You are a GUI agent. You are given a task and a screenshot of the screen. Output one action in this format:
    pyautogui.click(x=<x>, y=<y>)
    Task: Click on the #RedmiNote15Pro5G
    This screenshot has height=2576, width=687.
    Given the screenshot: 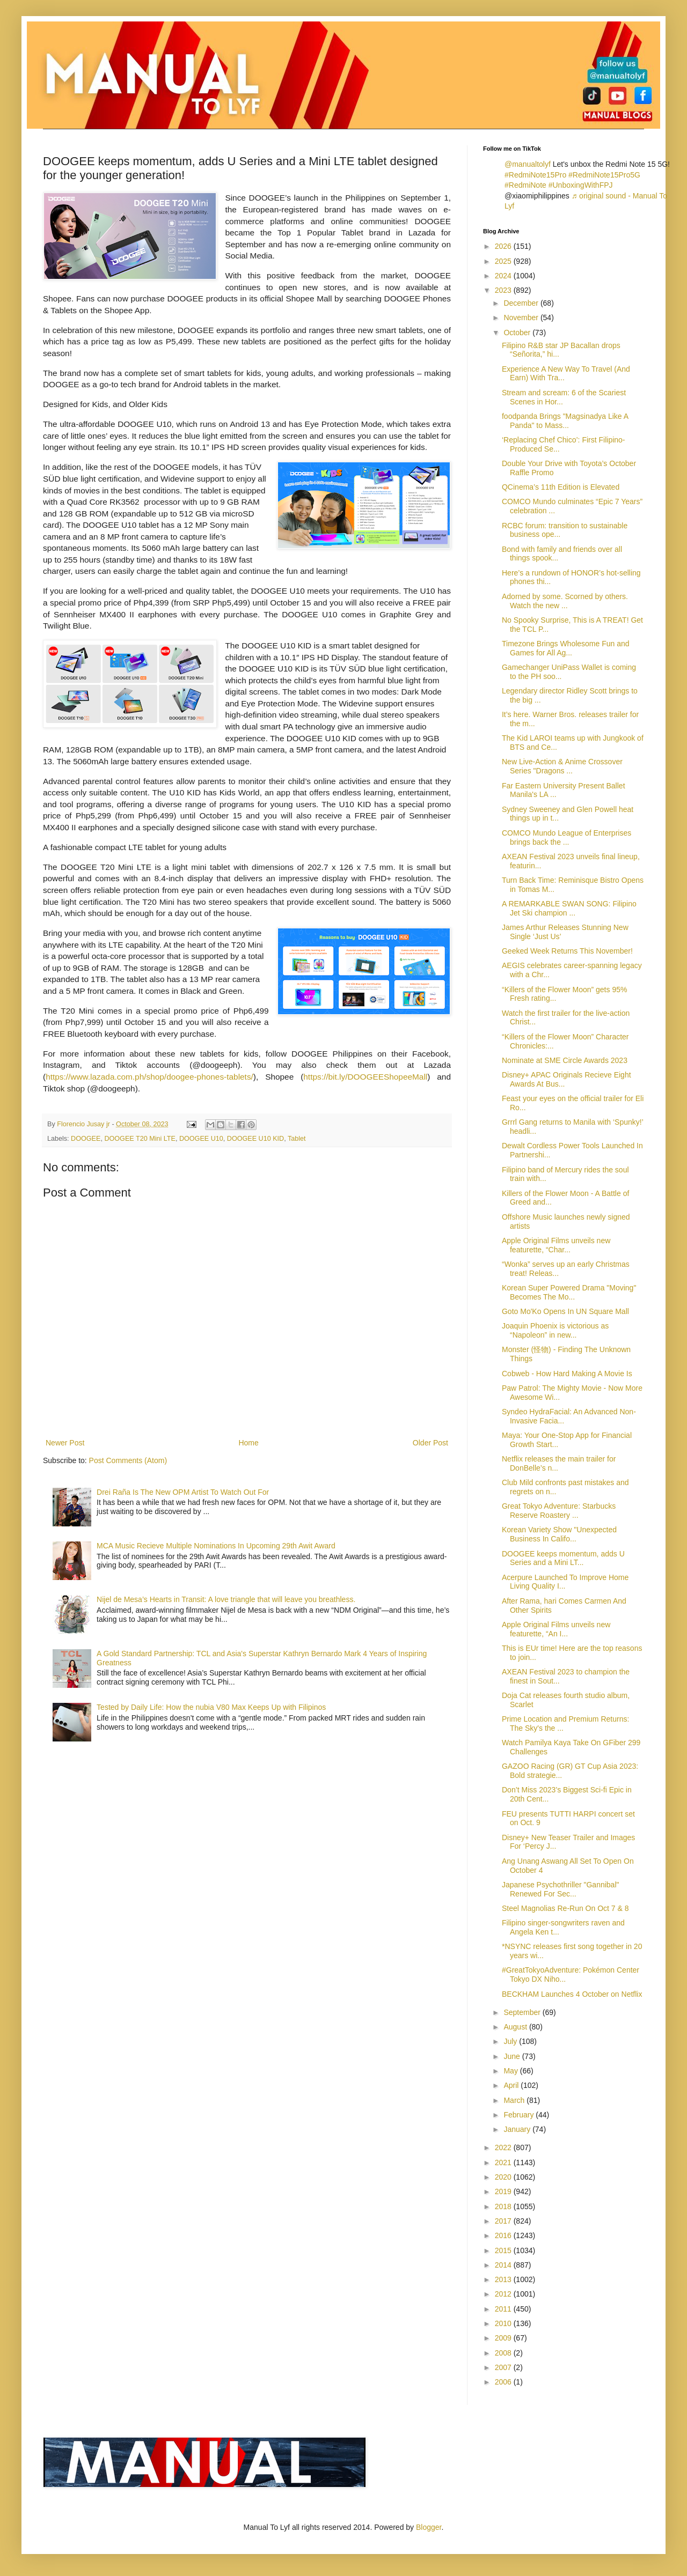 What is the action you would take?
    pyautogui.click(x=604, y=175)
    